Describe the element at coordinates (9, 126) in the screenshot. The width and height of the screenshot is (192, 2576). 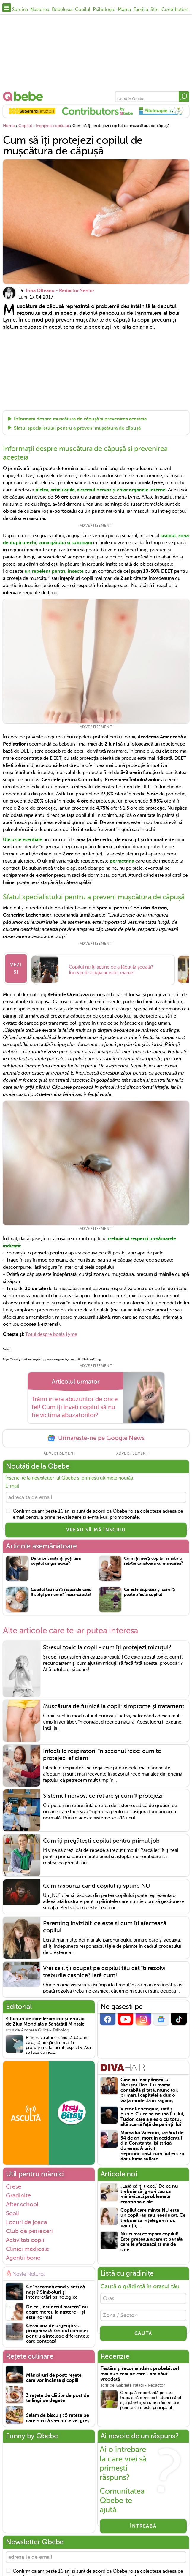
I see `Home` at that location.